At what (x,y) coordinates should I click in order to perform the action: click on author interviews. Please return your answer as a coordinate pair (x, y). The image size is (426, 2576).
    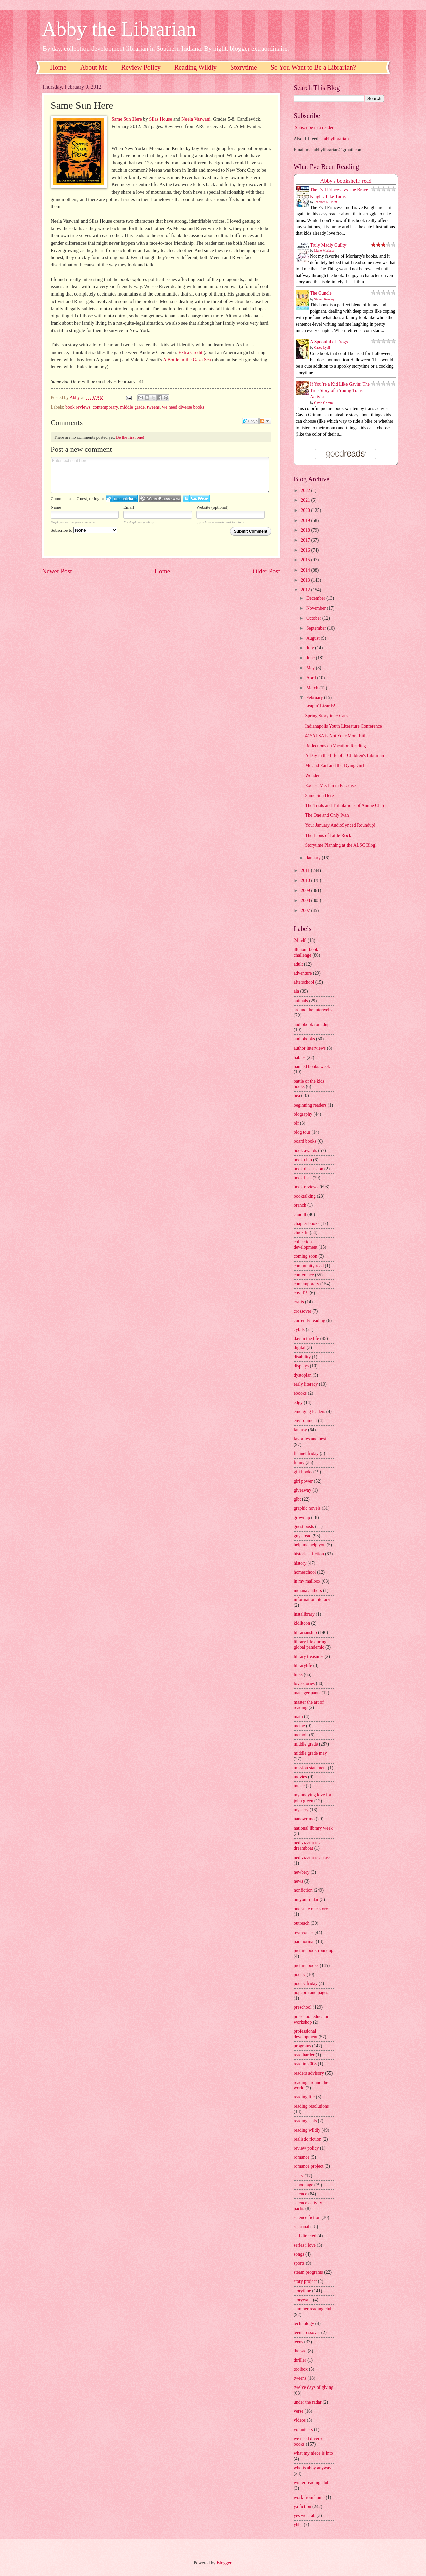
    Looking at the image, I should click on (310, 1048).